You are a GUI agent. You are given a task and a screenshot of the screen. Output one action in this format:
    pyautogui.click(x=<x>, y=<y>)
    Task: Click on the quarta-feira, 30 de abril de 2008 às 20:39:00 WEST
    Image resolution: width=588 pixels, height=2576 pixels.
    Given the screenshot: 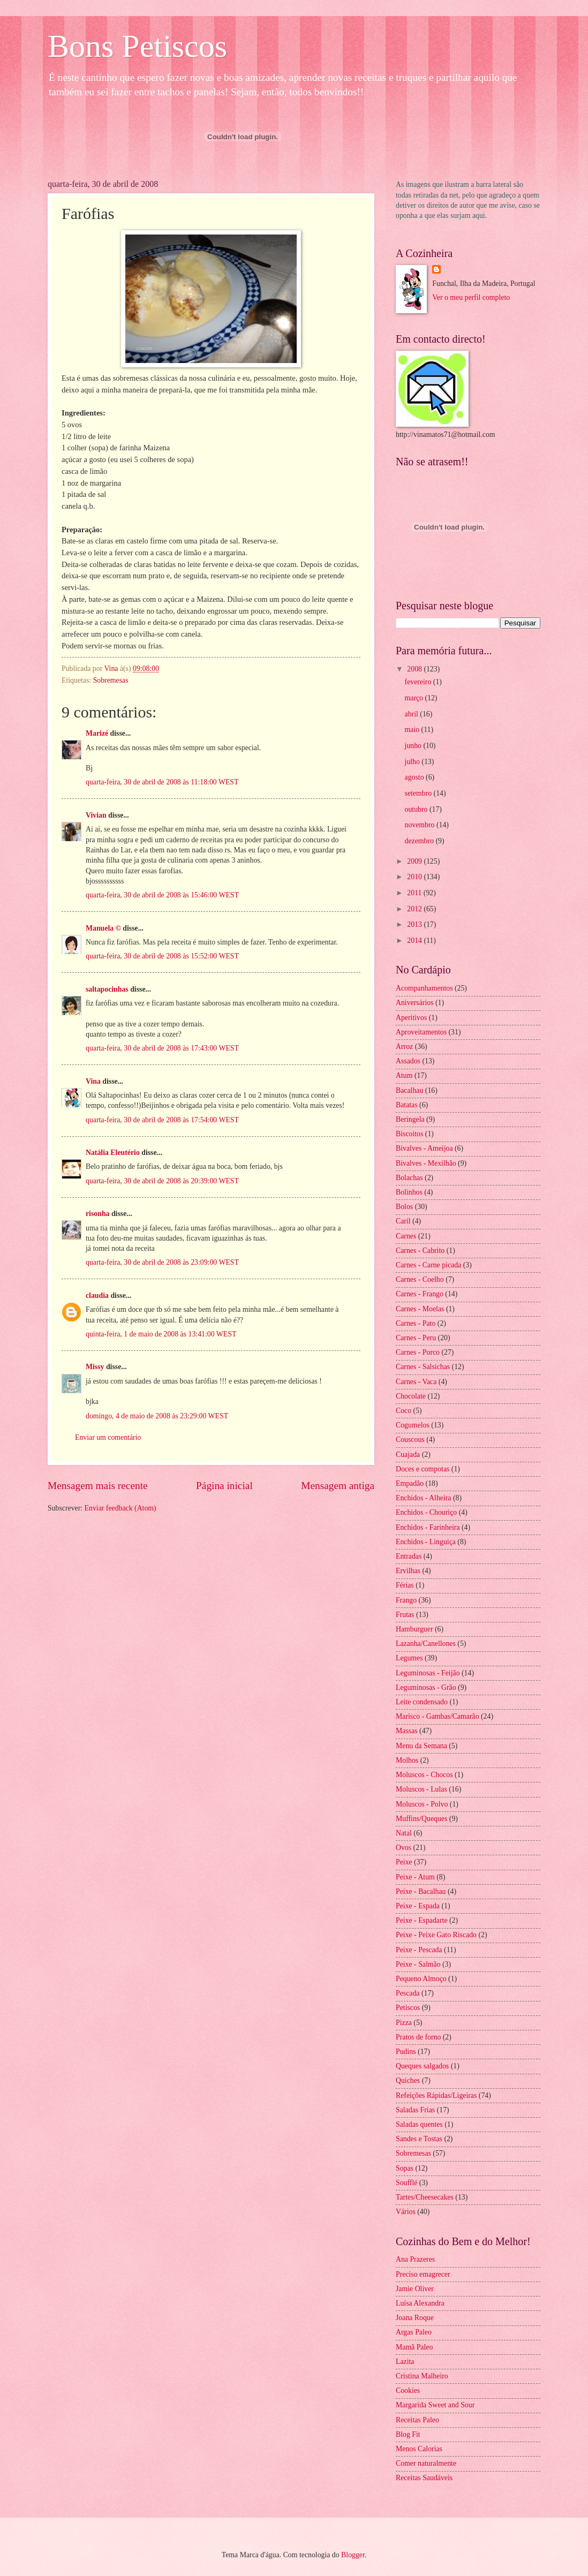 What is the action you would take?
    pyautogui.click(x=162, y=1181)
    